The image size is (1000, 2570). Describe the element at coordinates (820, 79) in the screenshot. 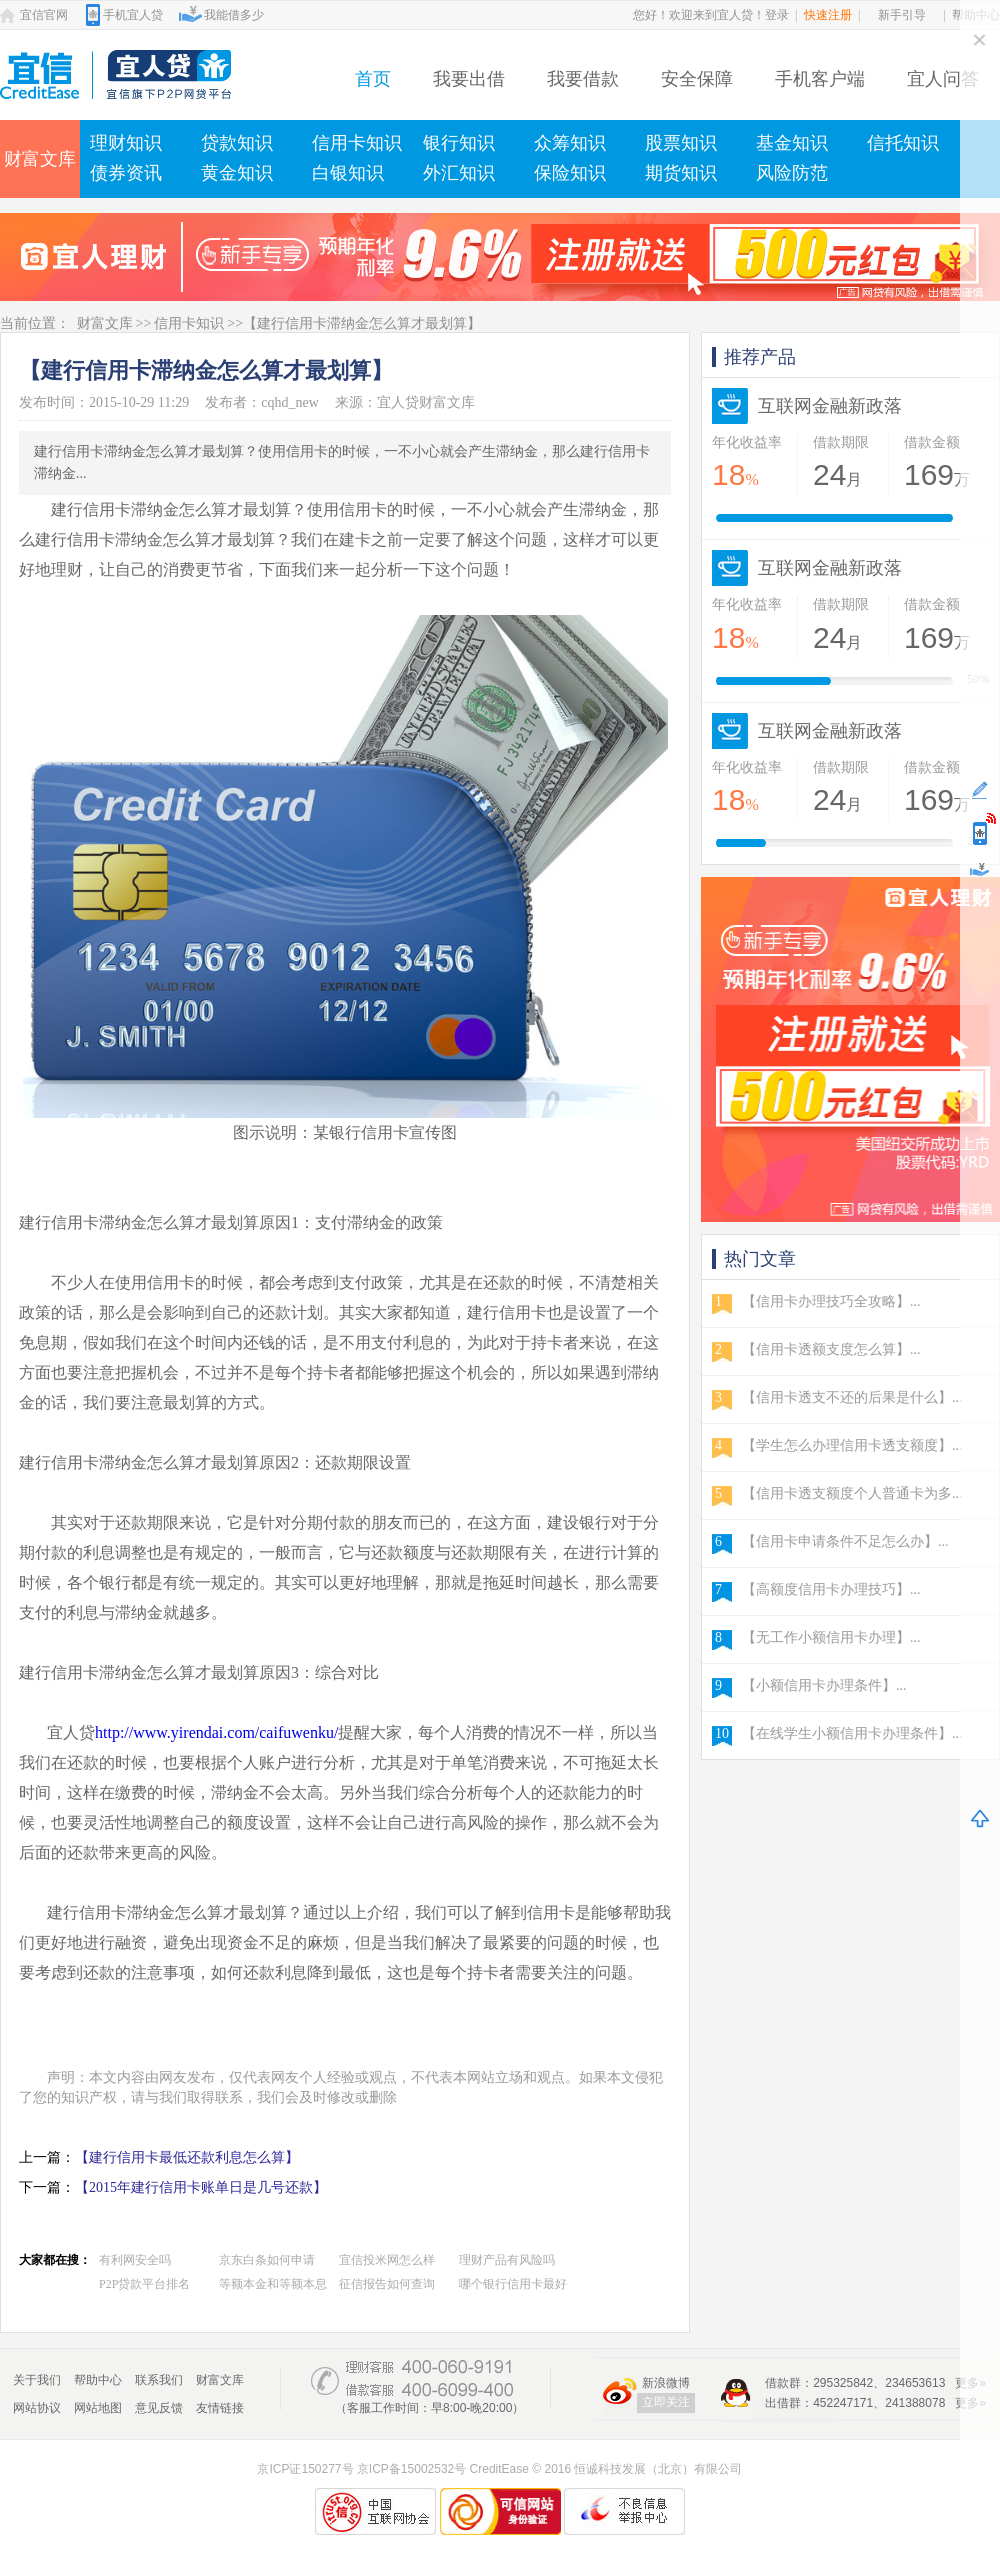

I see `手机客户端` at that location.